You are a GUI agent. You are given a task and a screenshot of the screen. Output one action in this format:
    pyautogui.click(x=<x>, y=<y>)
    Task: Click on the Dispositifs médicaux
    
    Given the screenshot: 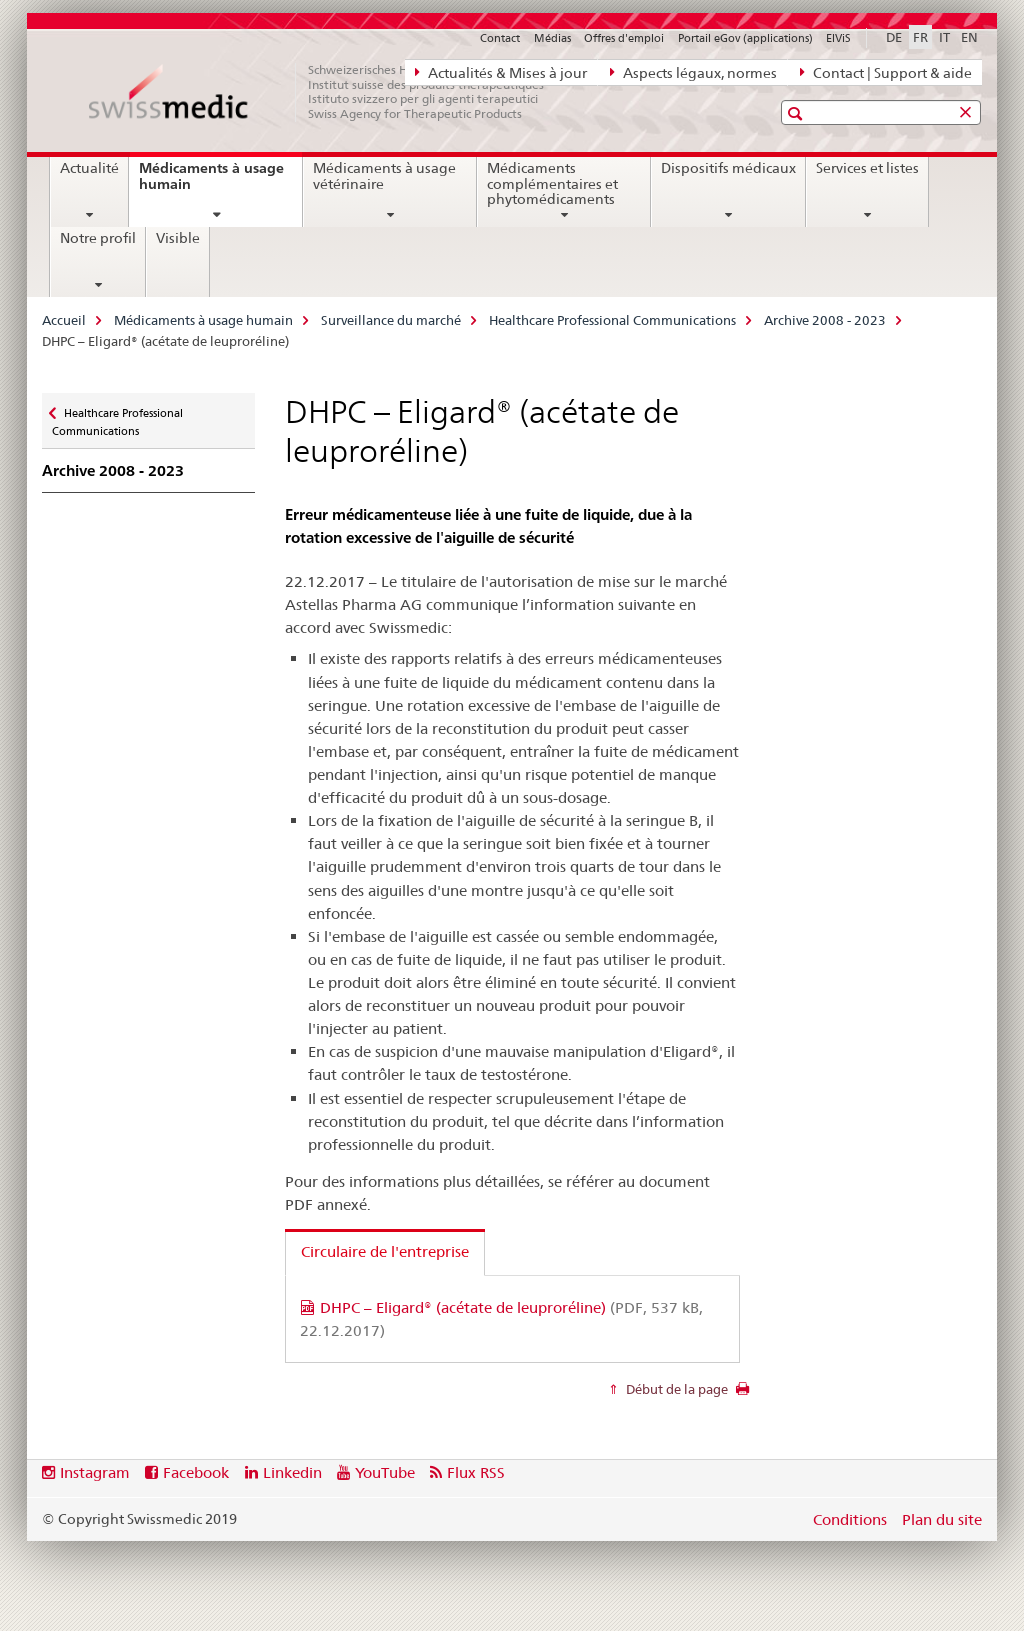 What is the action you would take?
    pyautogui.click(x=728, y=168)
    